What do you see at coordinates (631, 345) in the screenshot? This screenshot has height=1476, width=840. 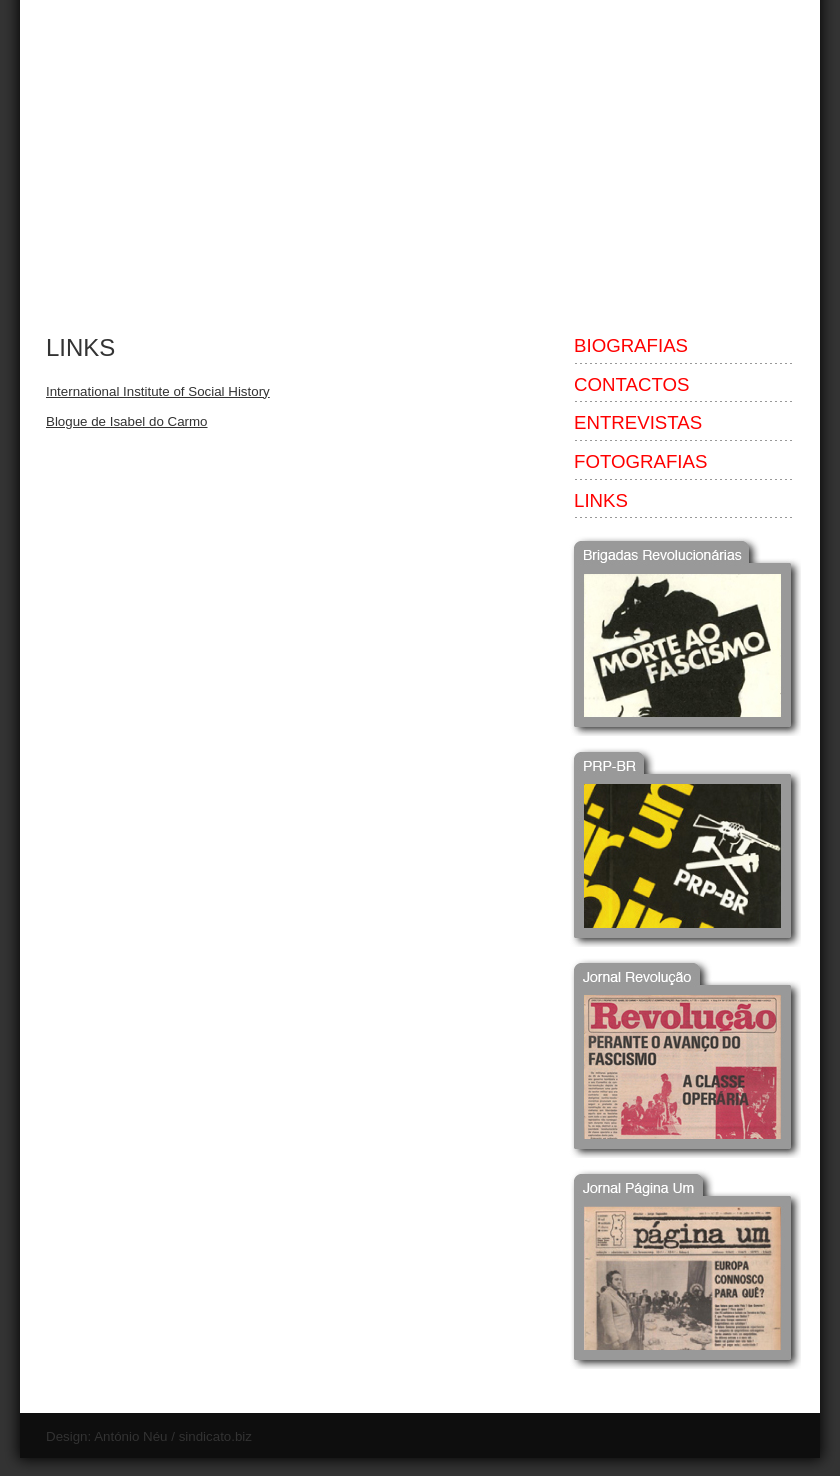 I see `BIOGRAFIAS` at bounding box center [631, 345].